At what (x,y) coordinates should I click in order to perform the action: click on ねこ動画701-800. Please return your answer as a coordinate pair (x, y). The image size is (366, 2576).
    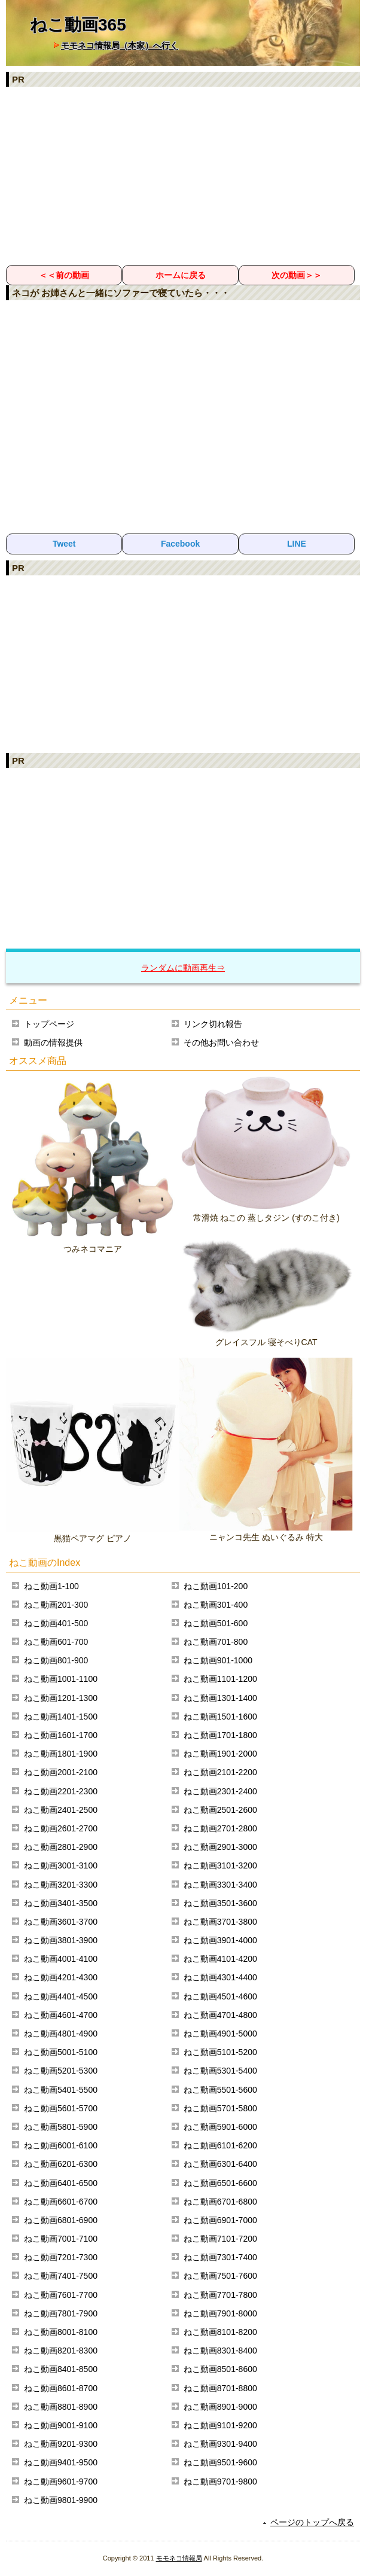
    Looking at the image, I should click on (216, 1642).